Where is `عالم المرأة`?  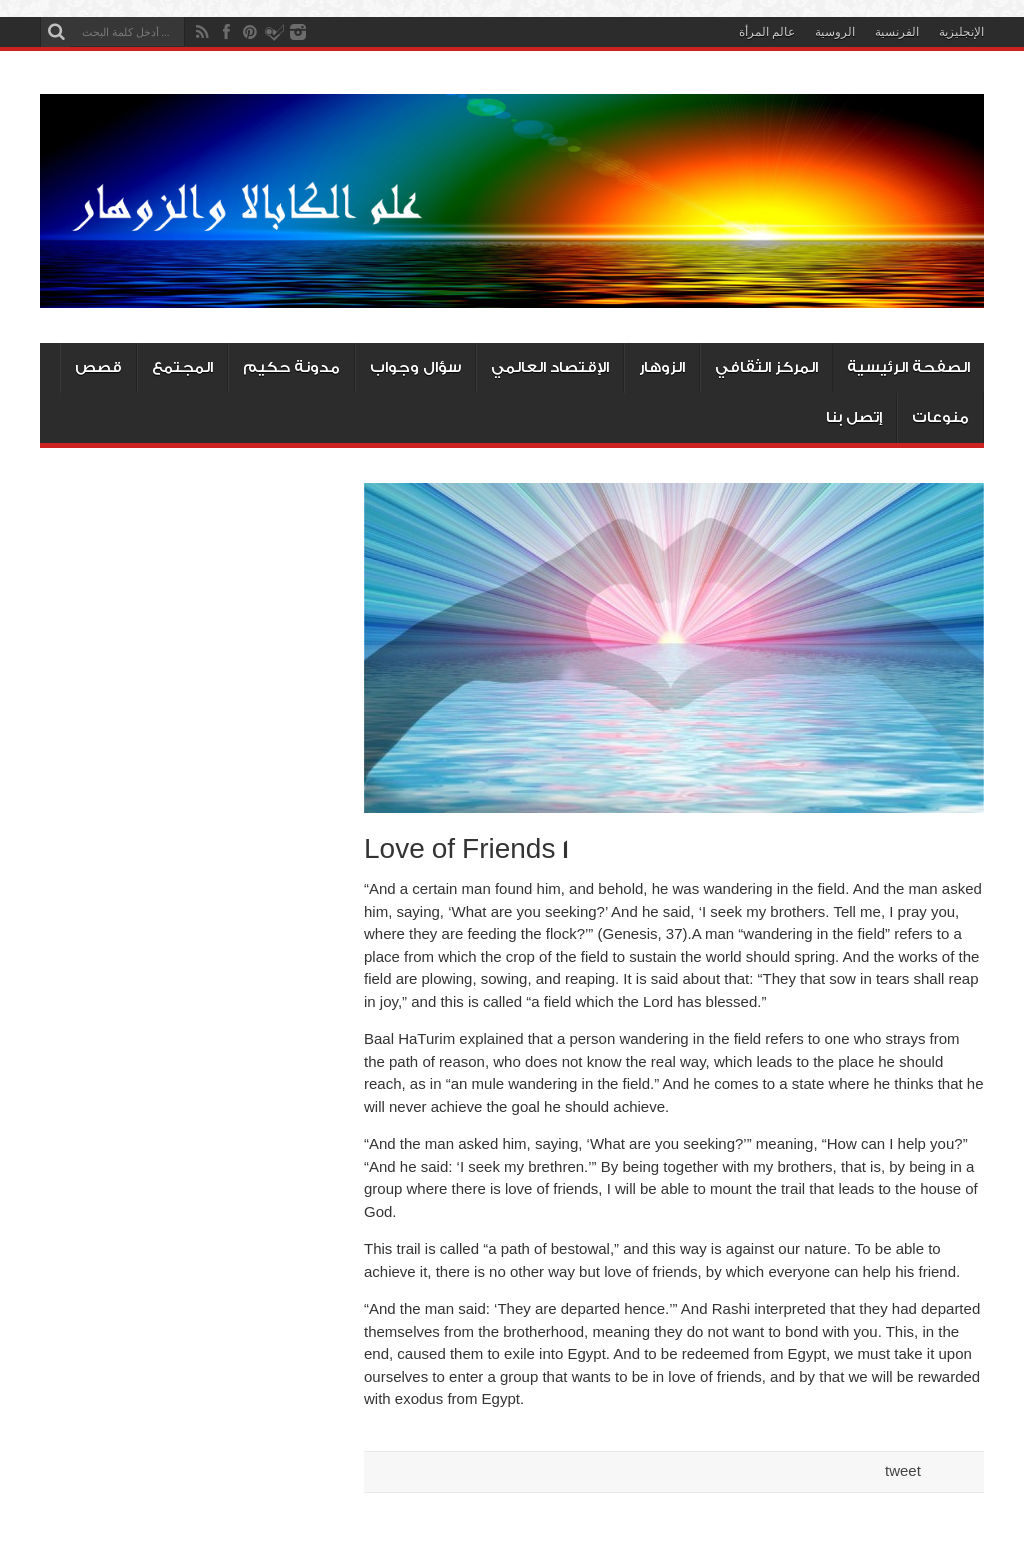 عالم المرأة is located at coordinates (767, 32).